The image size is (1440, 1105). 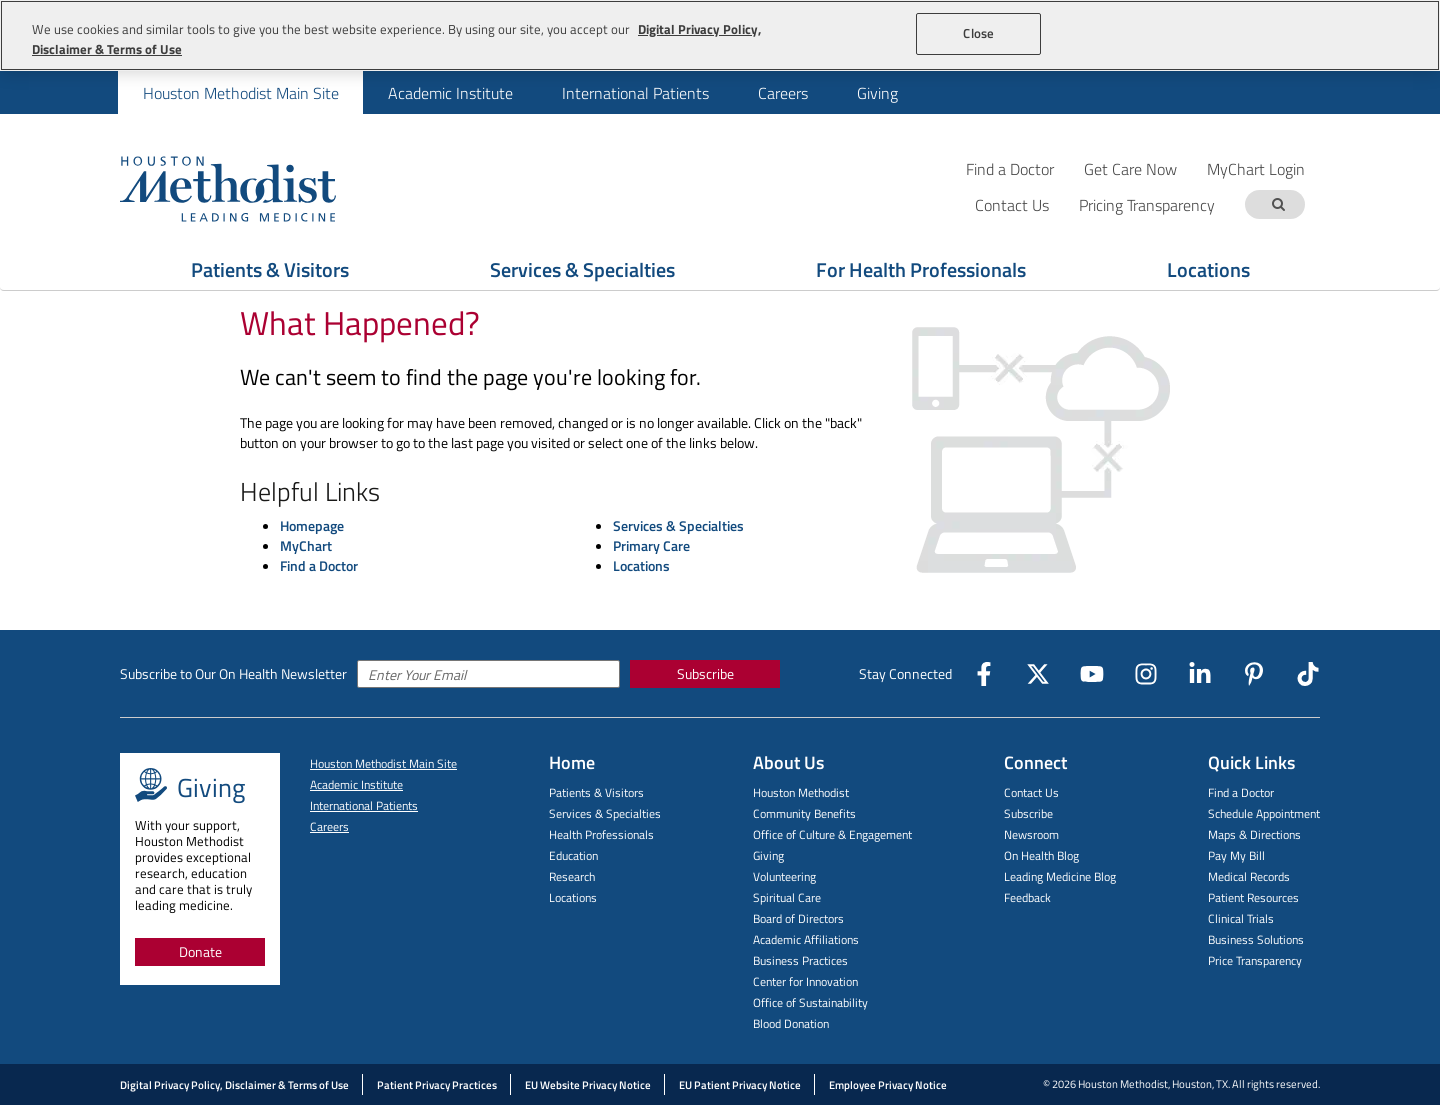 I want to click on Volunteering, so click(x=784, y=876).